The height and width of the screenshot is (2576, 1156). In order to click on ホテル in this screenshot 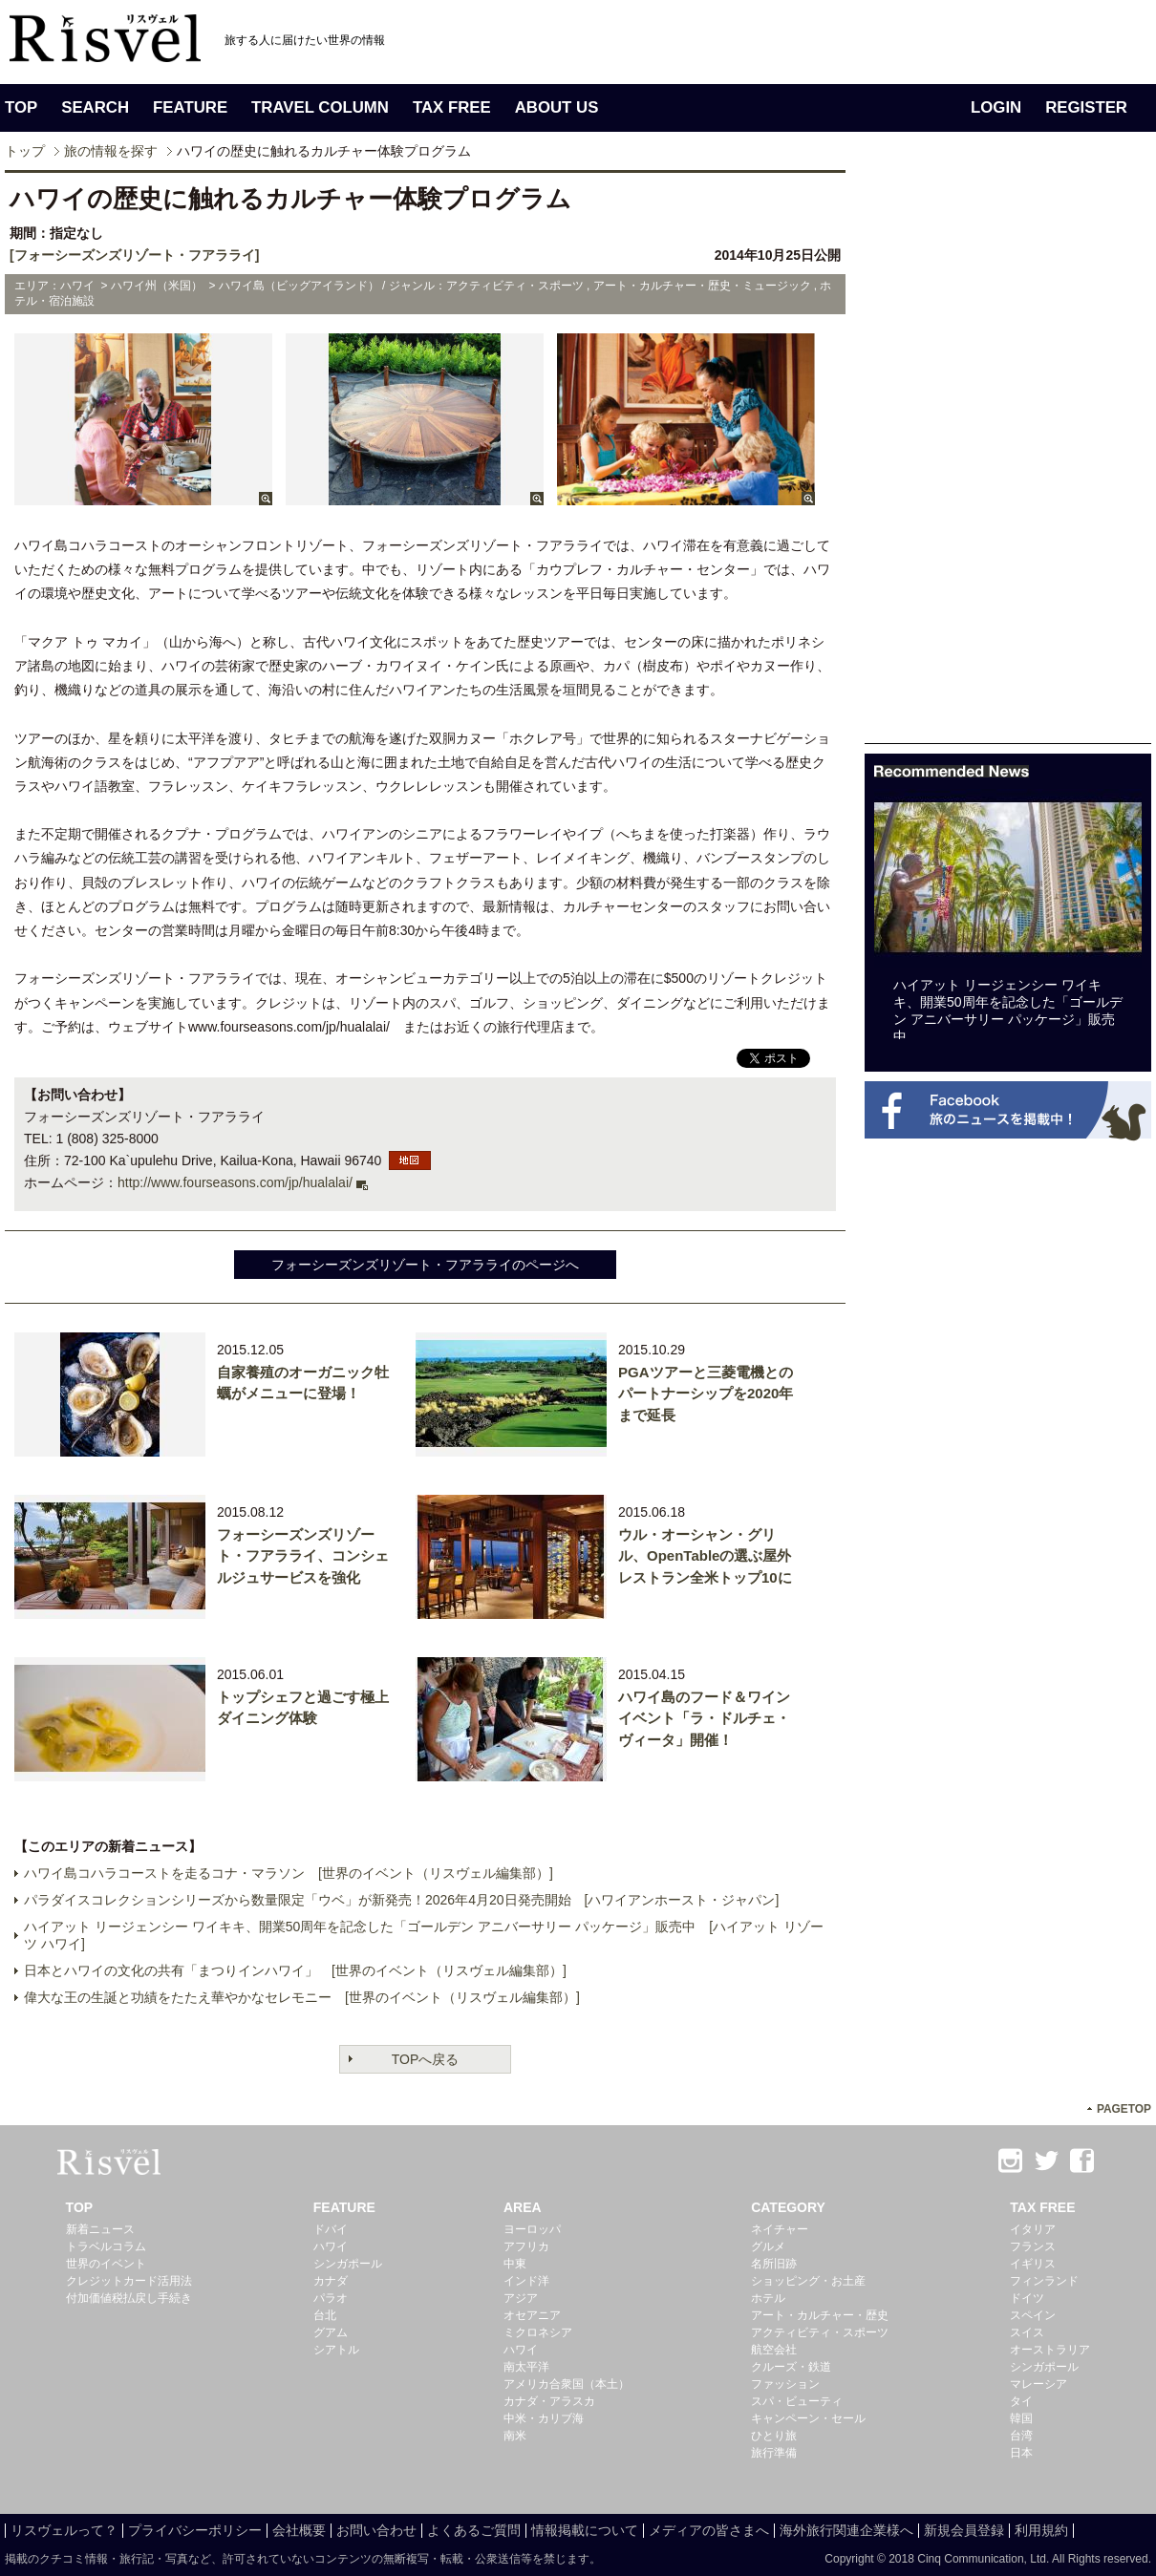, I will do `click(768, 2298)`.